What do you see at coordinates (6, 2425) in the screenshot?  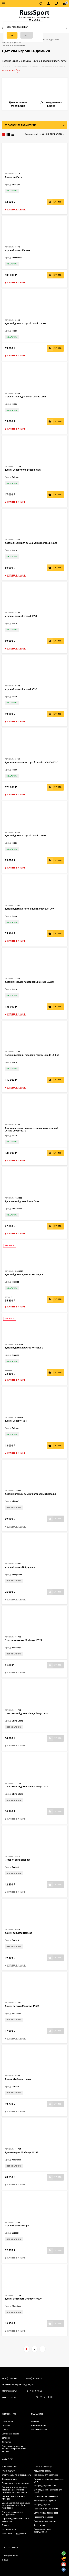 I see `Гарантия` at bounding box center [6, 2425].